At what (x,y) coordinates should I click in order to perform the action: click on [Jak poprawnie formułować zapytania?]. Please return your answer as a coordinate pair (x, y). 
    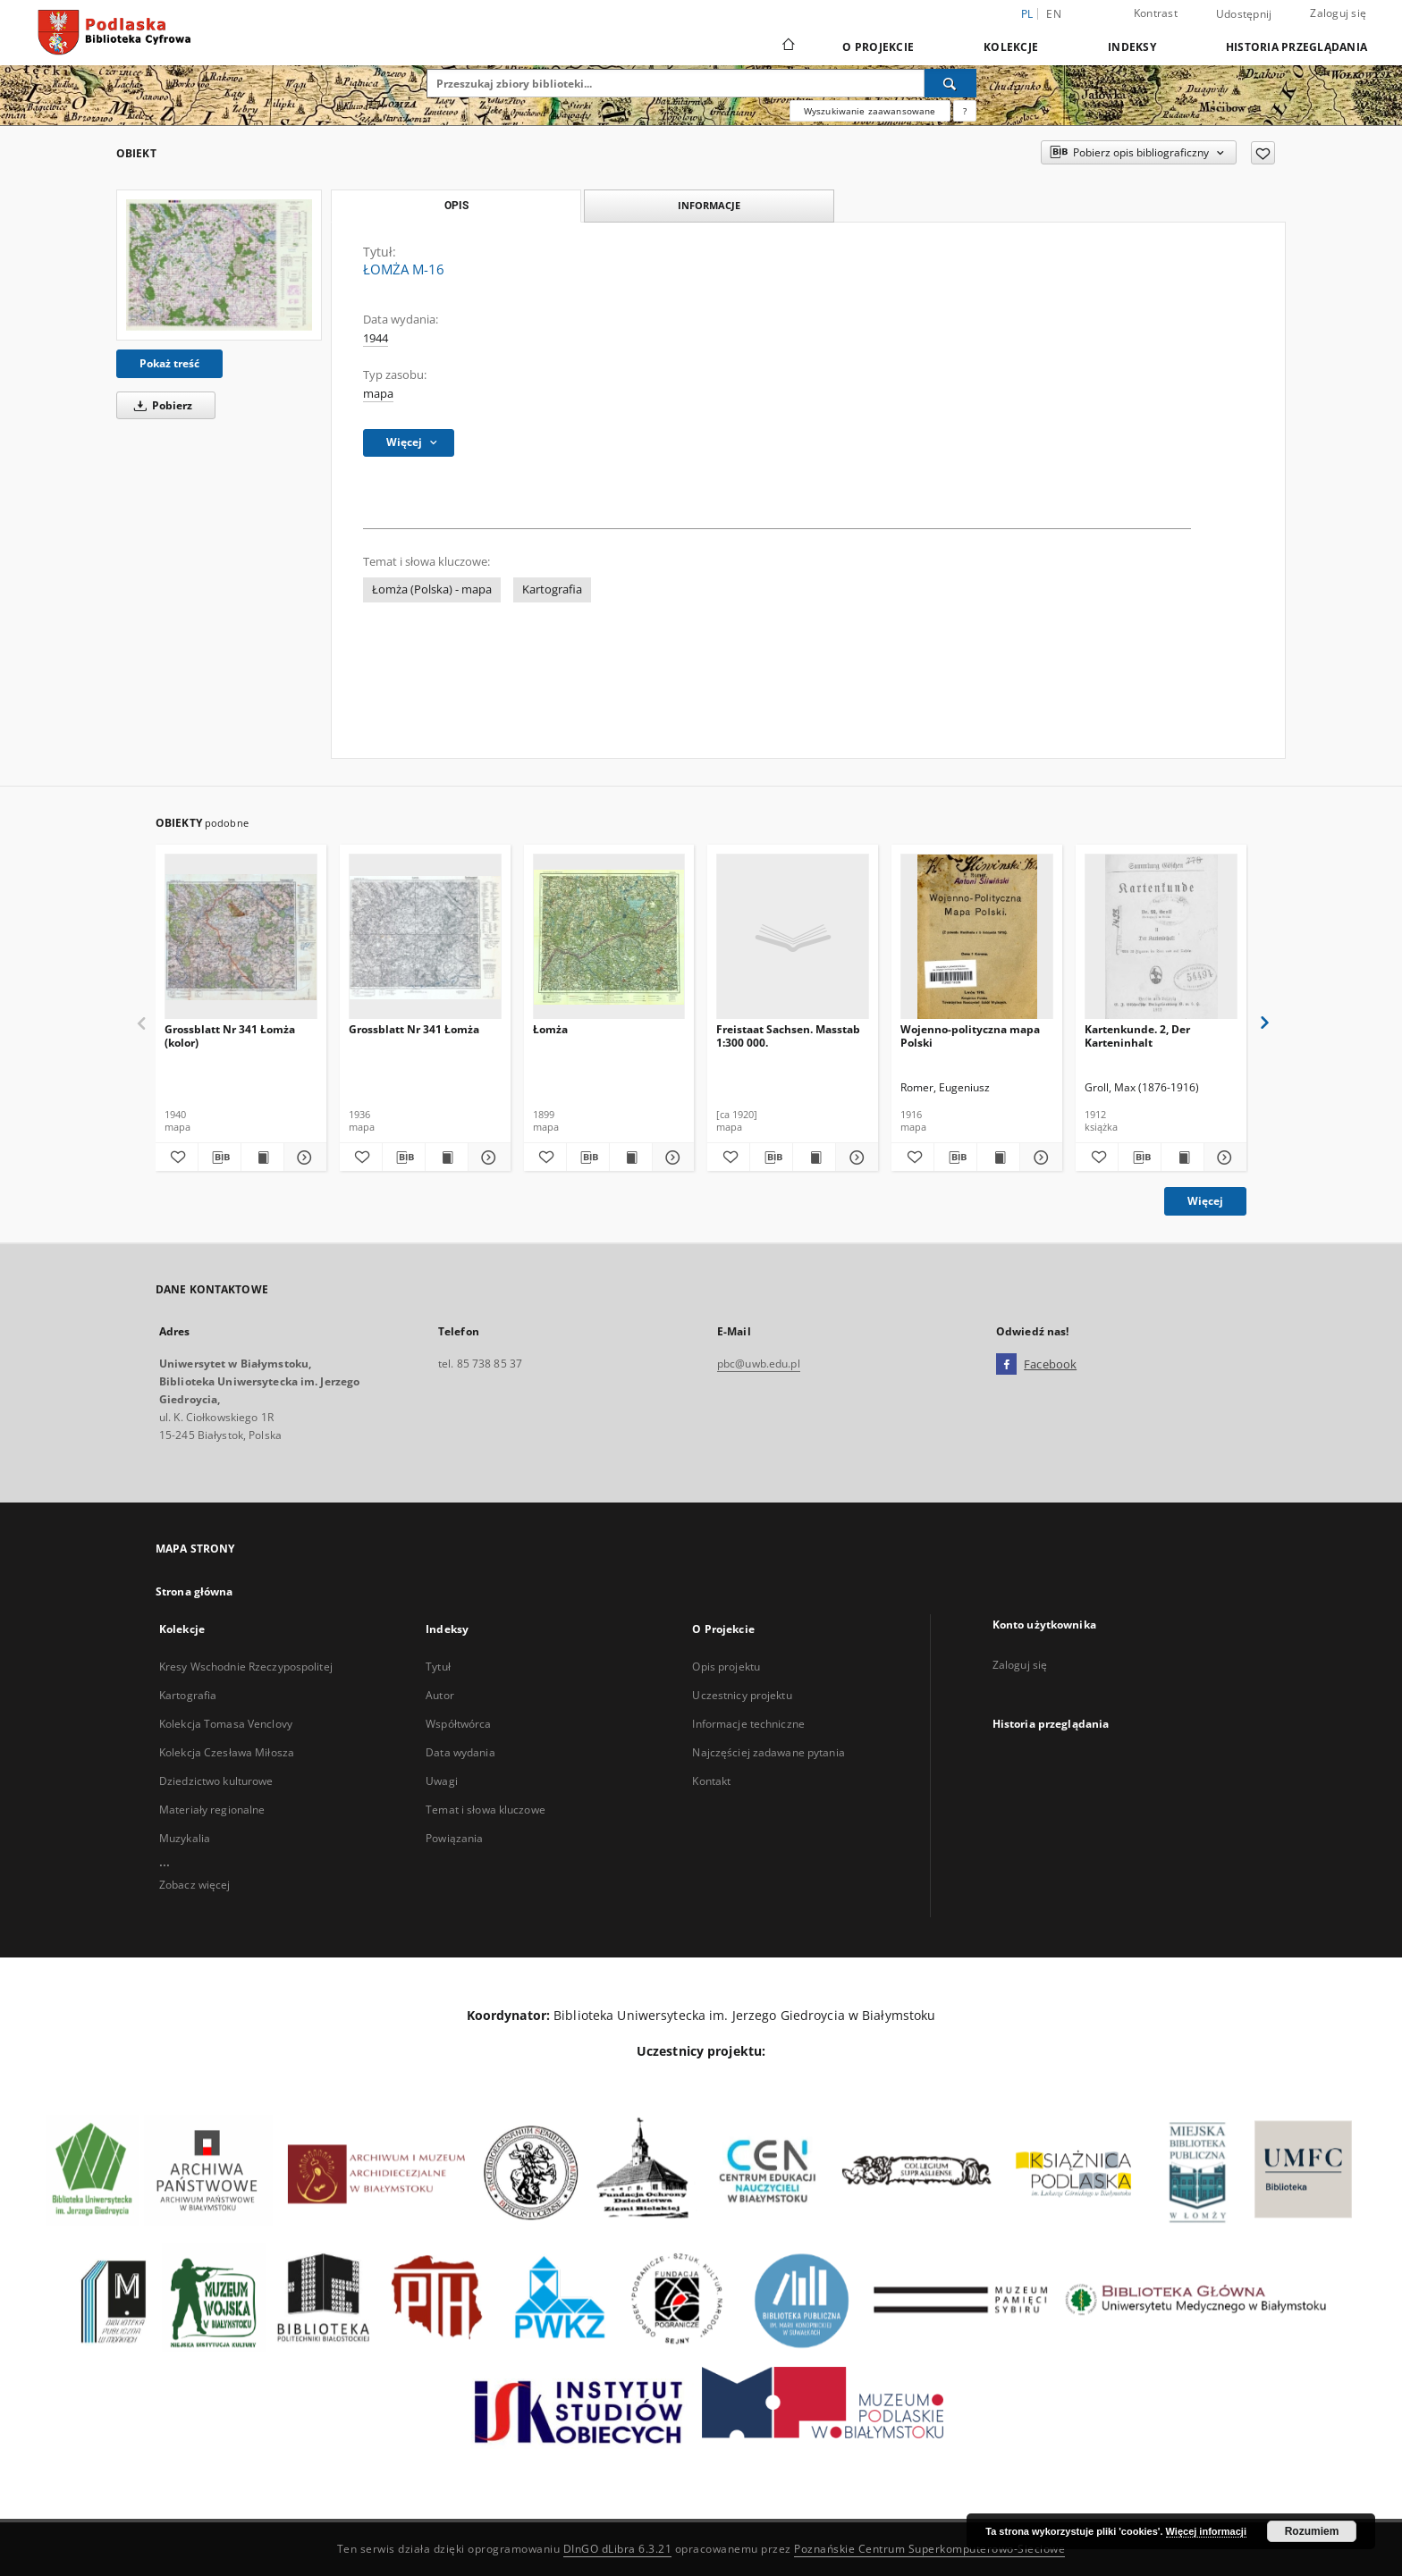
    Looking at the image, I should click on (964, 111).